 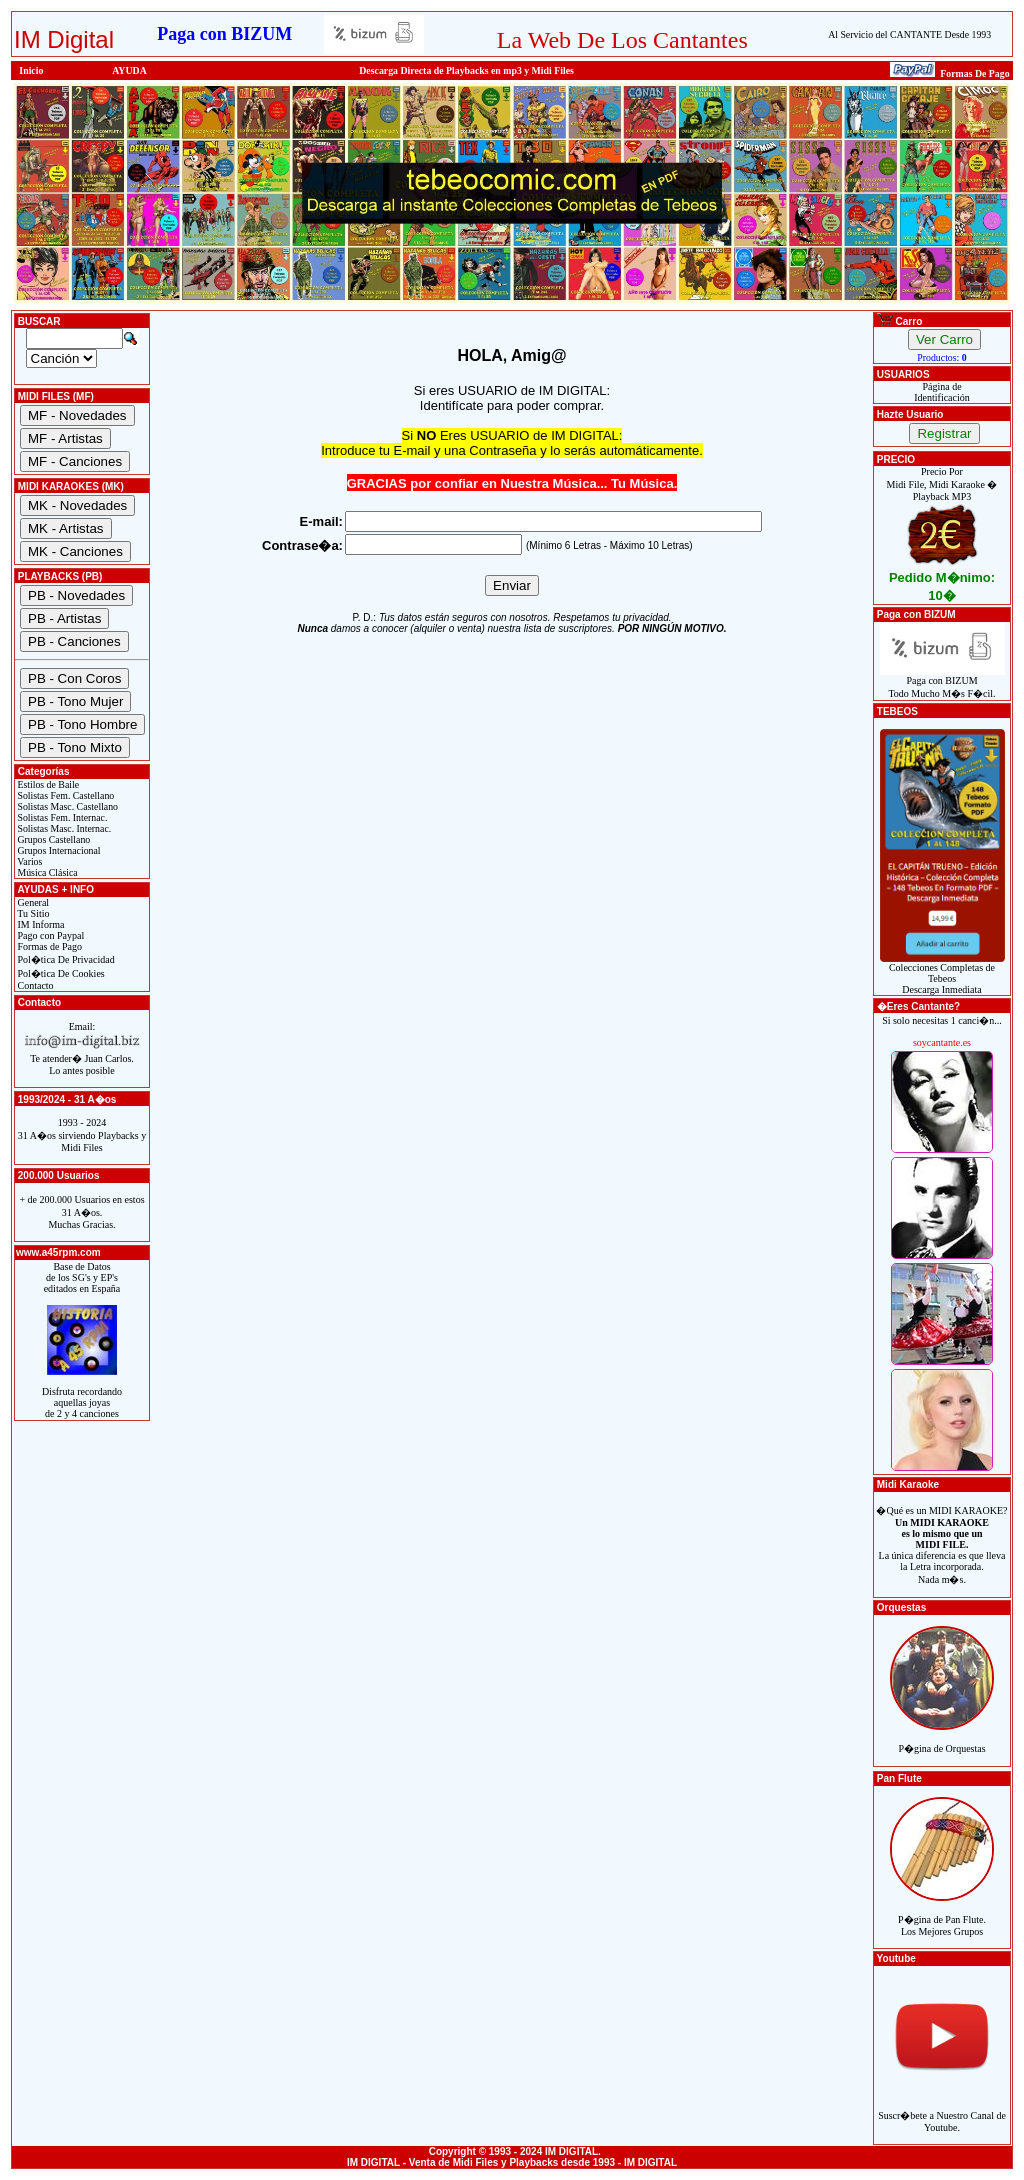 What do you see at coordinates (909, 34) in the screenshot?
I see `Al Servicio del CANTANTE Desde 1993` at bounding box center [909, 34].